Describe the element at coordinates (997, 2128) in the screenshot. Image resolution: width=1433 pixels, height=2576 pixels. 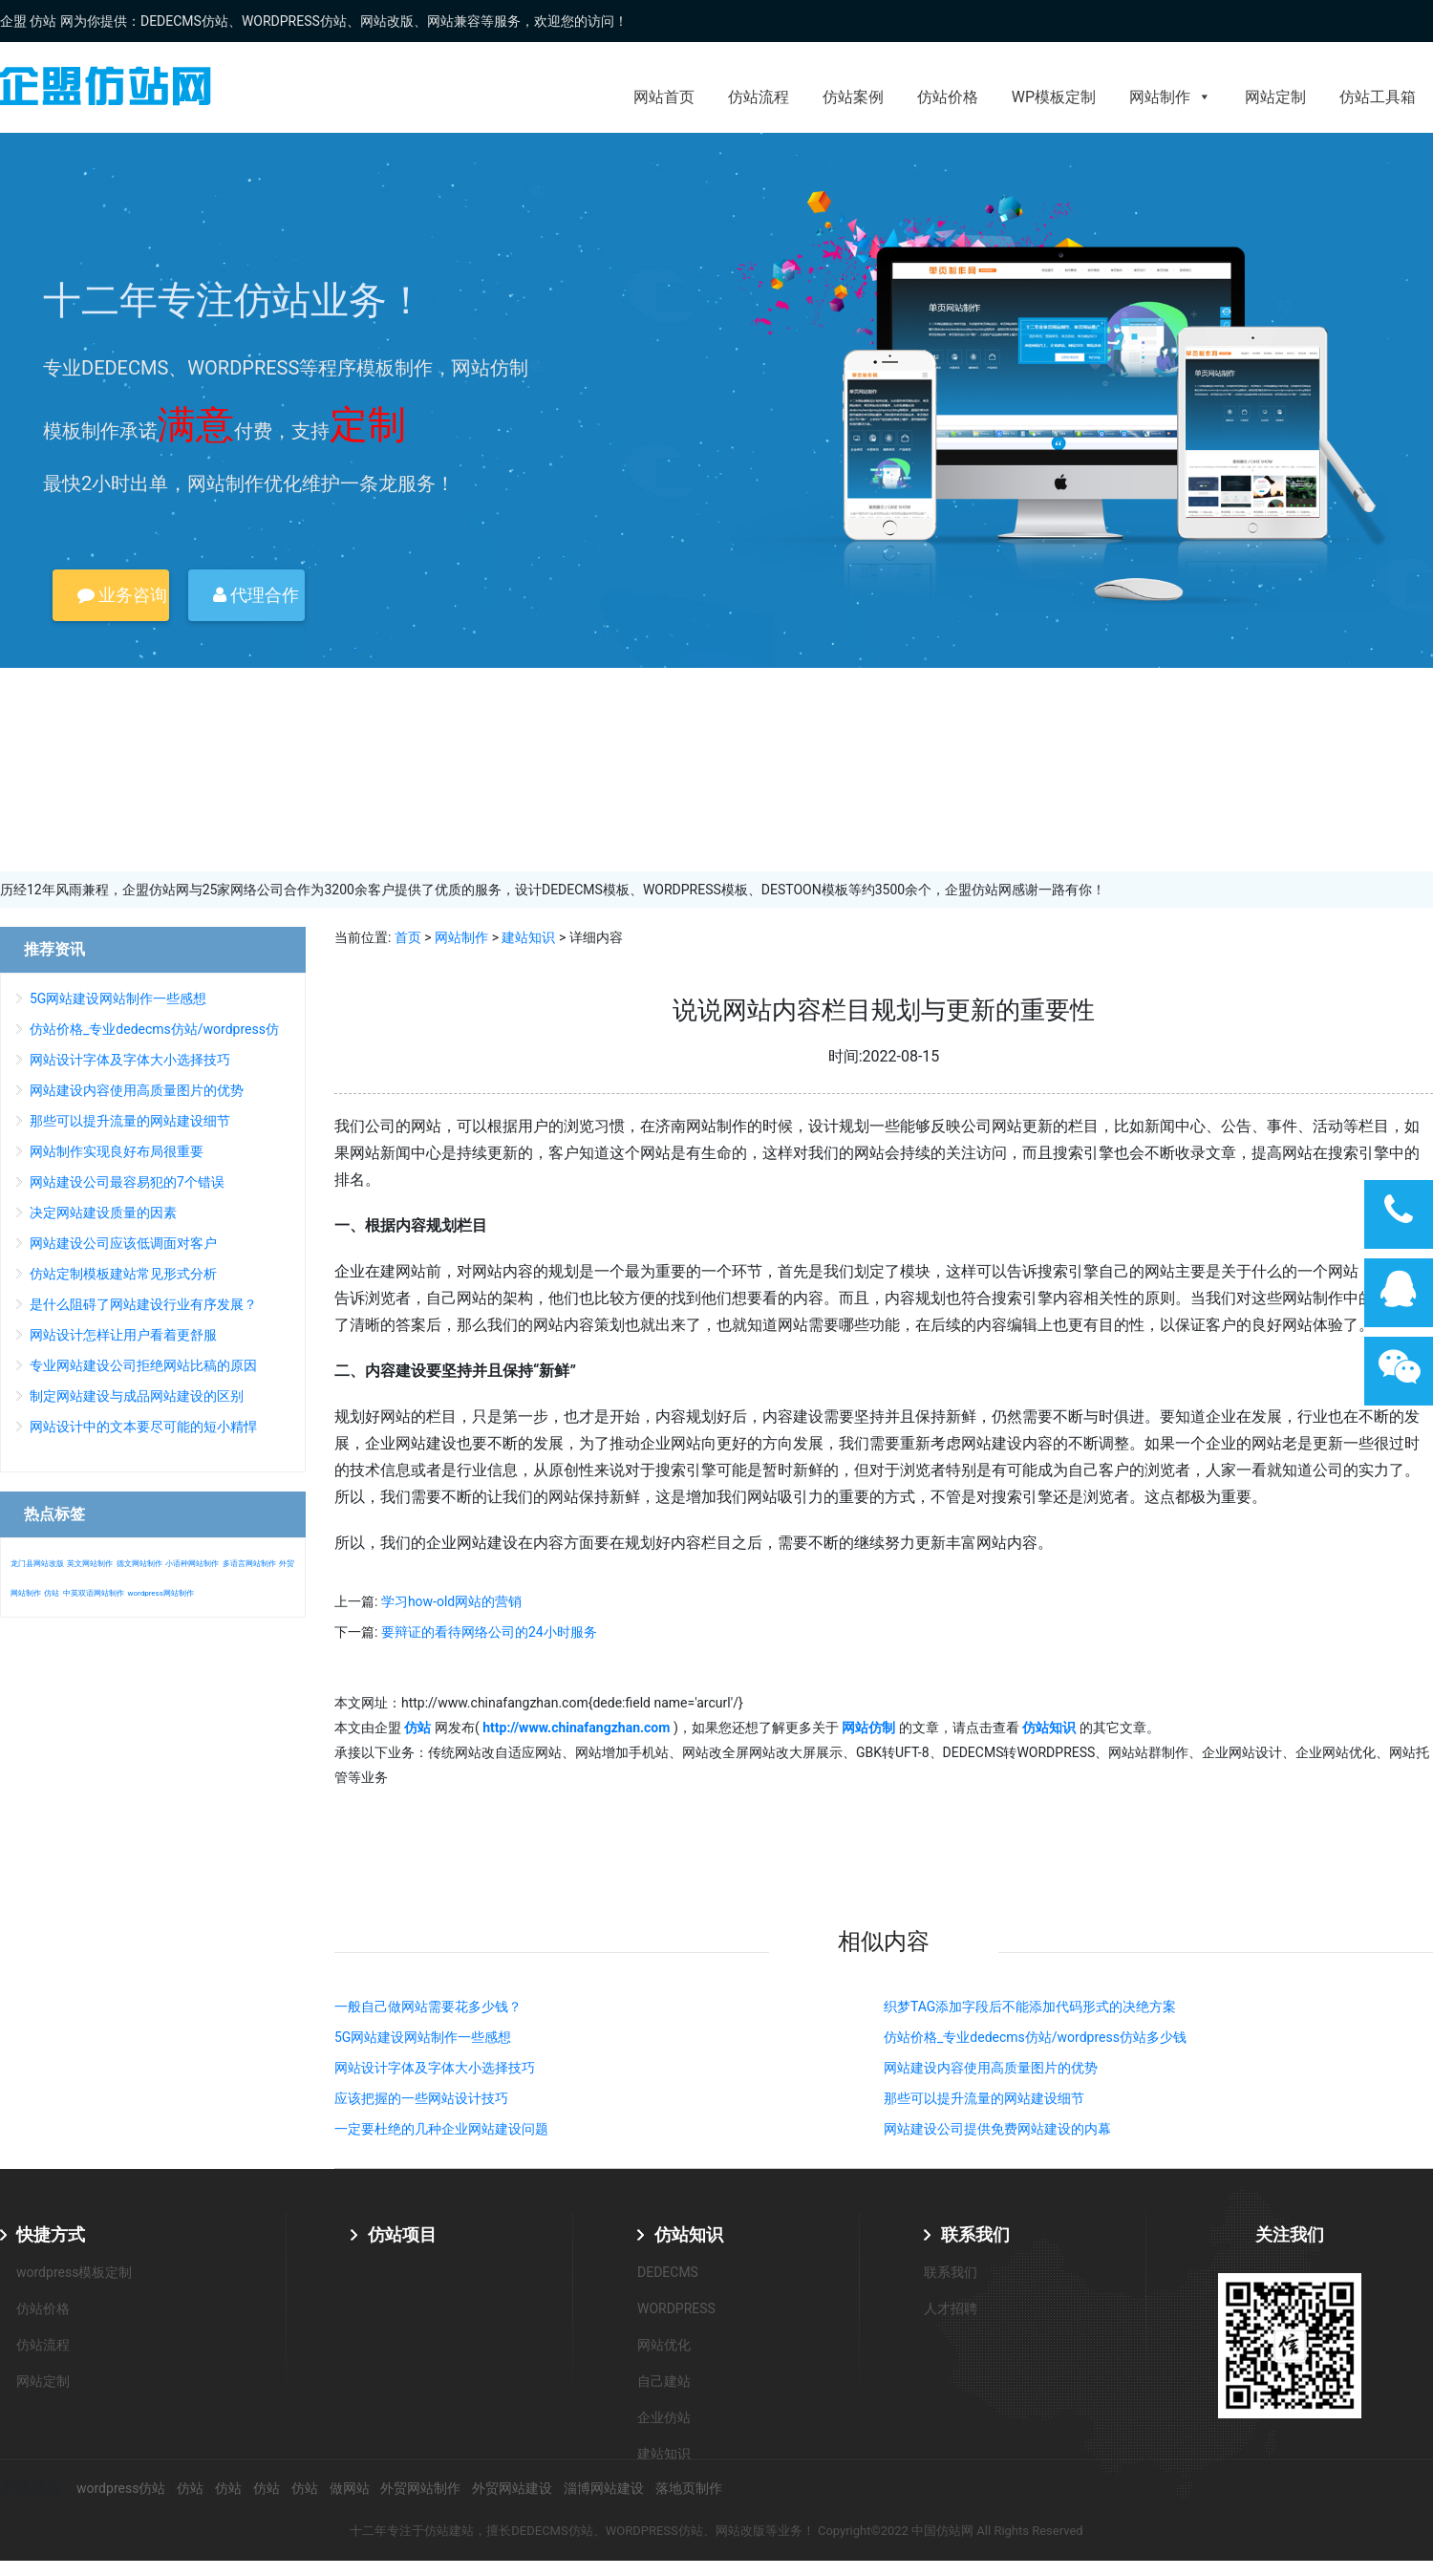
I see `网站建设公司提供免费网站建设的内幕` at that location.